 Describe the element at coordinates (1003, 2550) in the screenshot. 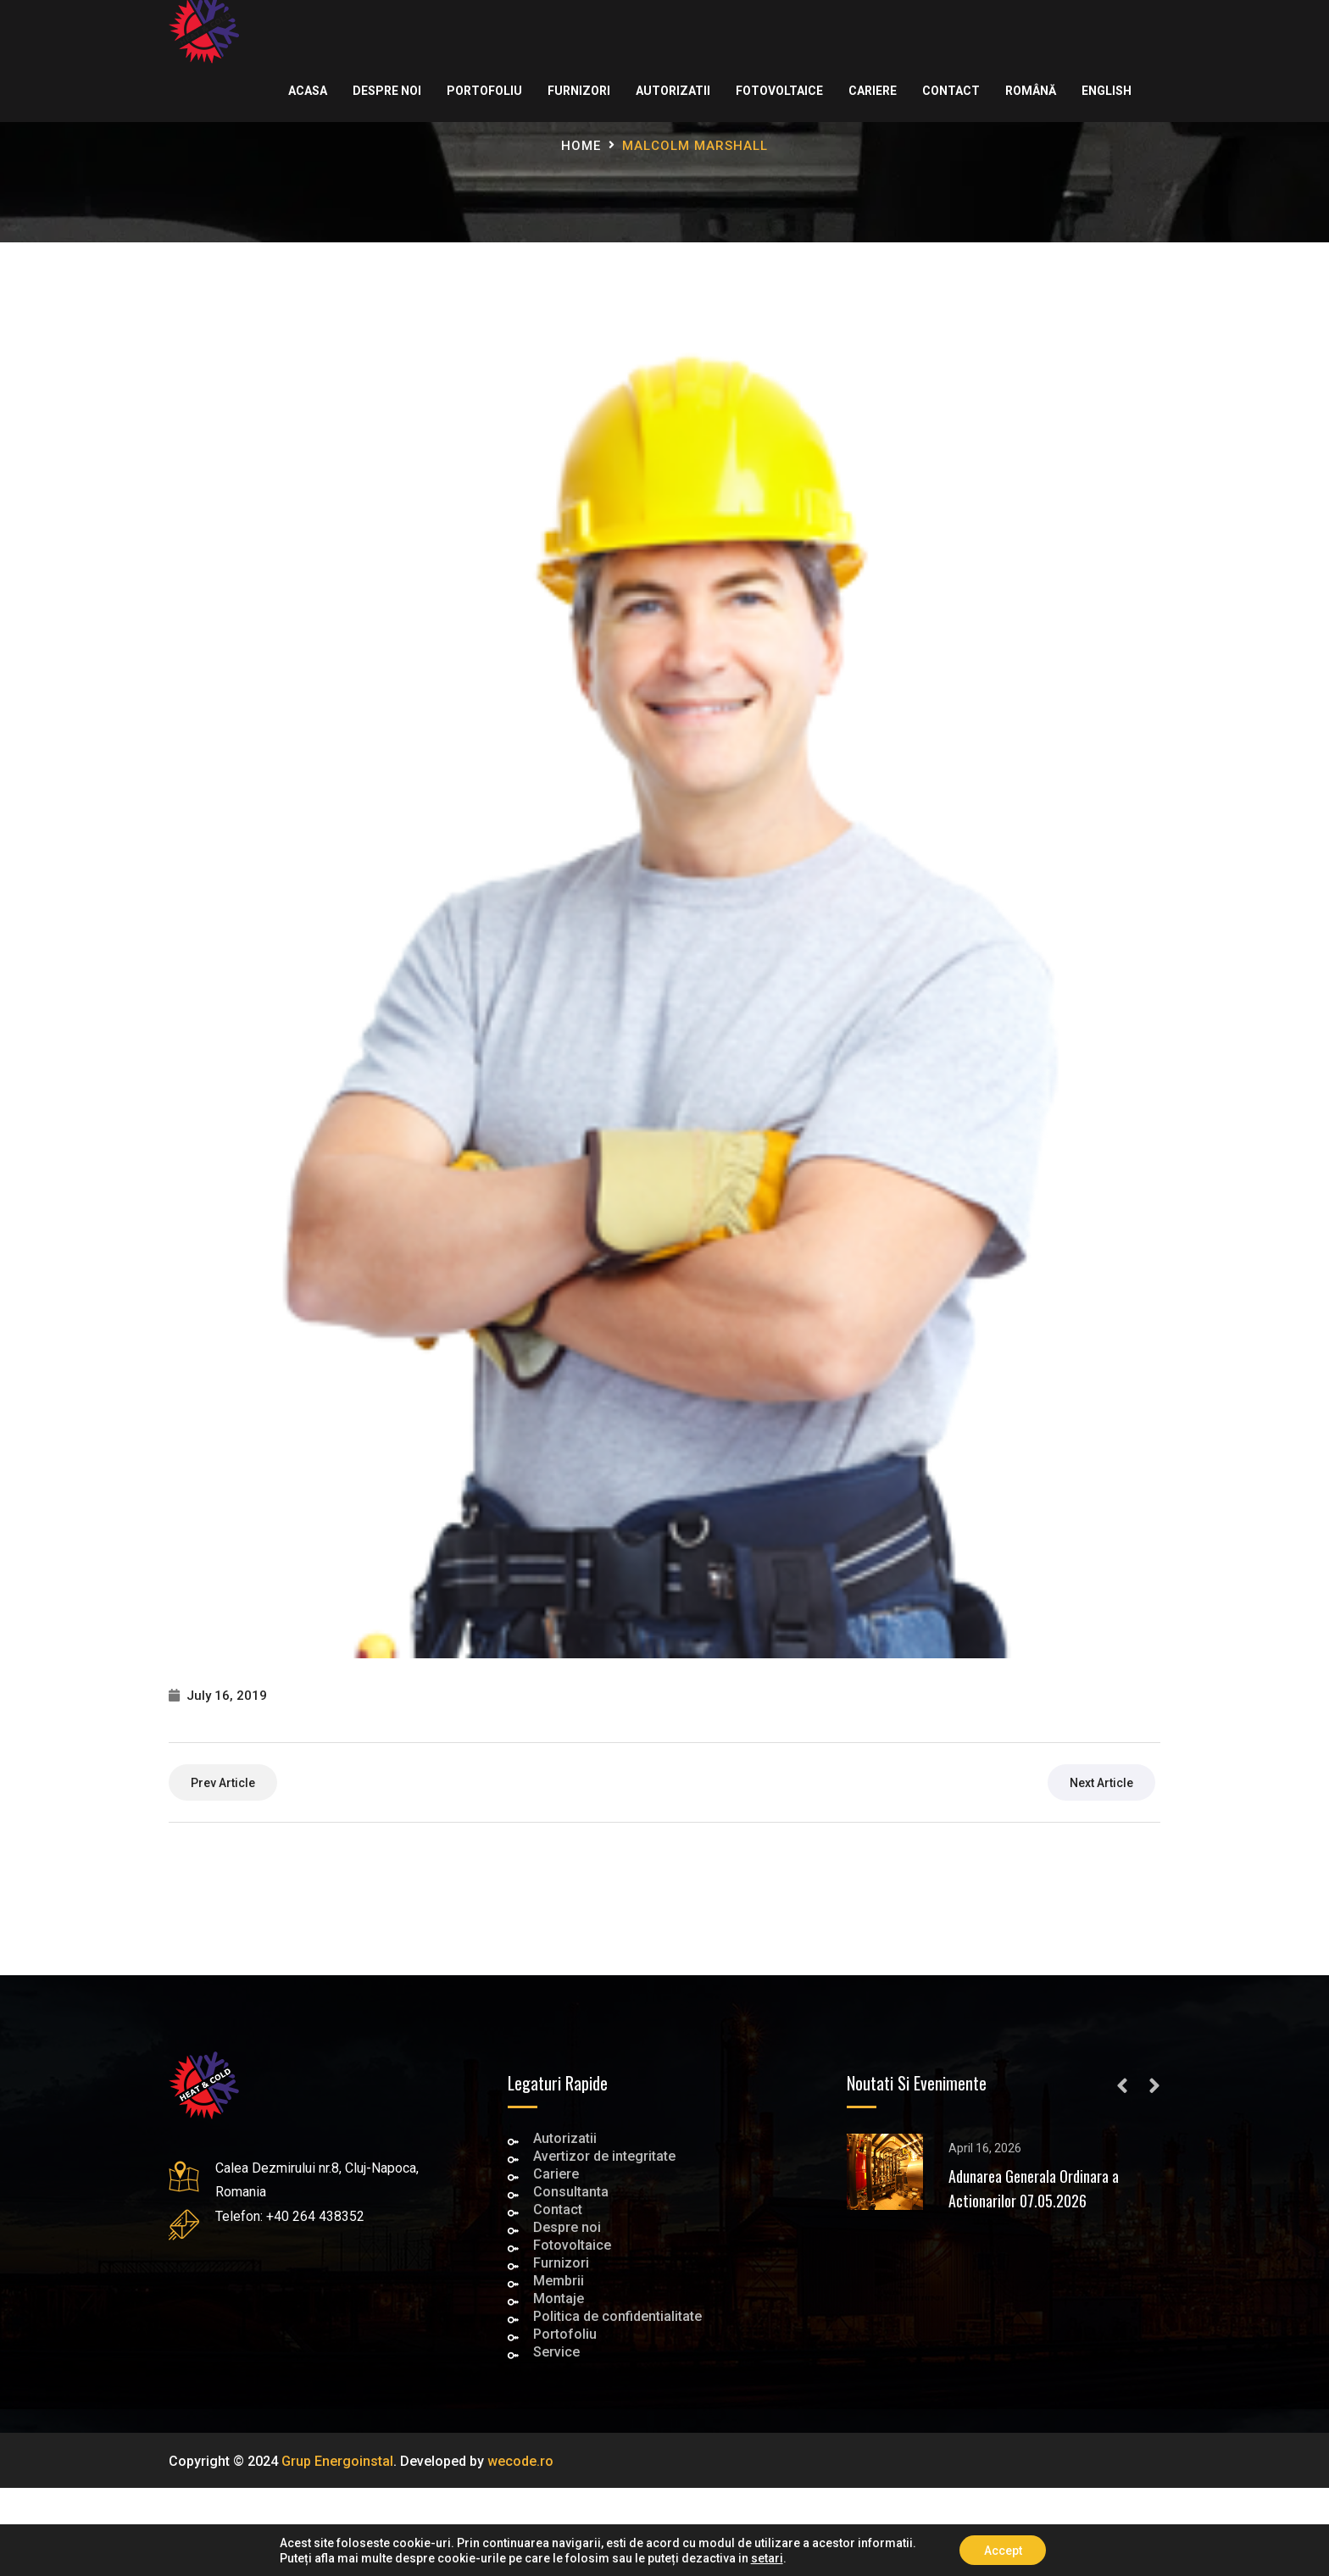

I see `Accept` at that location.